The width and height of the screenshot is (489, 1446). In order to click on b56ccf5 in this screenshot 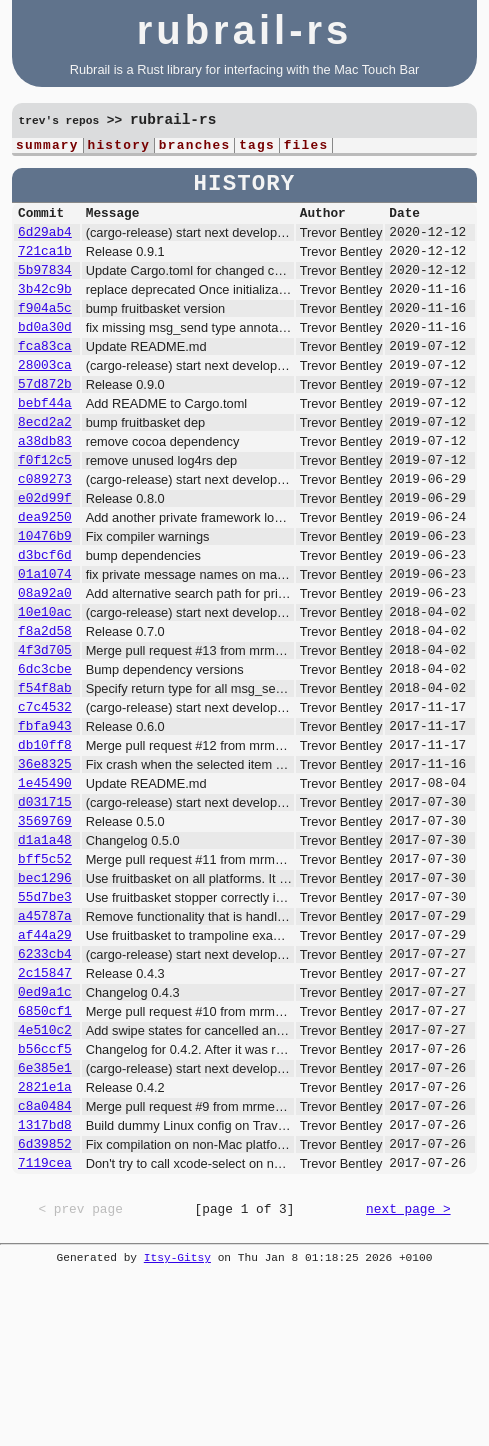, I will do `click(45, 1186)`.